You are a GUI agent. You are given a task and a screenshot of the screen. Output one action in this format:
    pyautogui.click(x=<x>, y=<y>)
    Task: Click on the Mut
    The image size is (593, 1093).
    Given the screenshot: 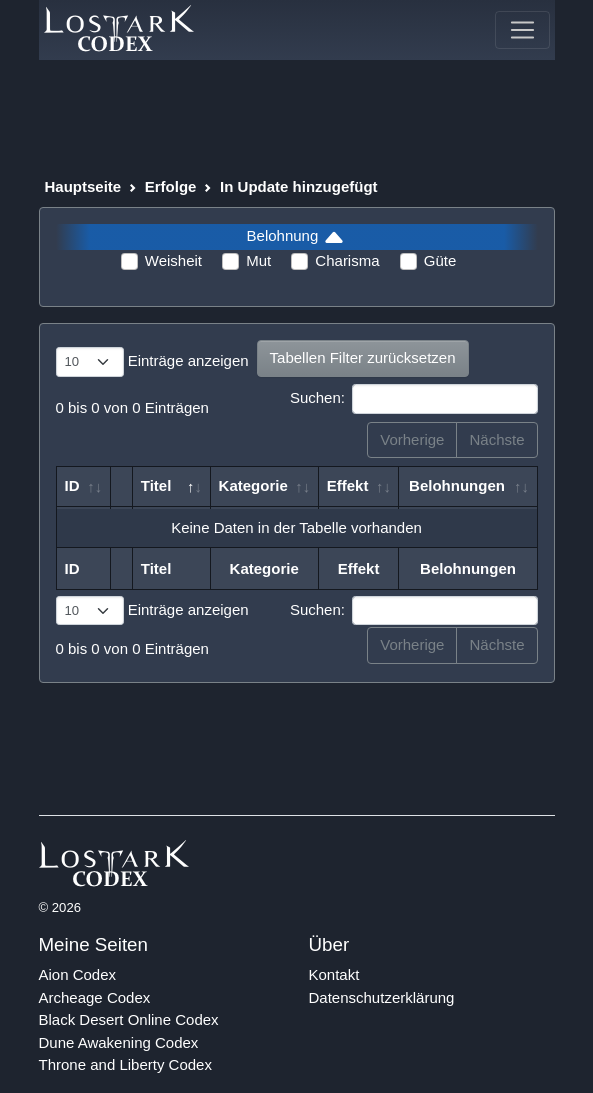 What is the action you would take?
    pyautogui.click(x=258, y=260)
    